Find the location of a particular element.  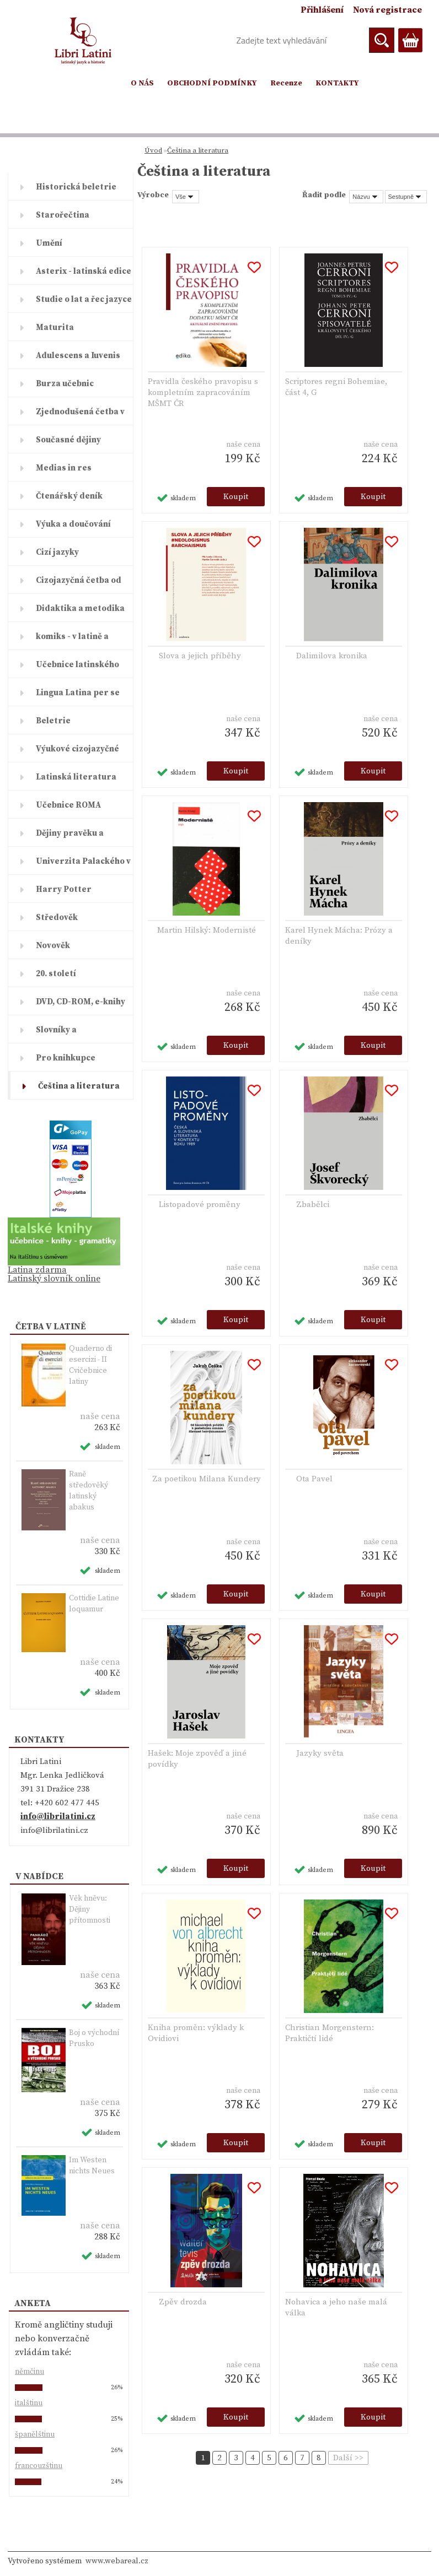

Zjednodušená četba v latině is located at coordinates (80, 416).